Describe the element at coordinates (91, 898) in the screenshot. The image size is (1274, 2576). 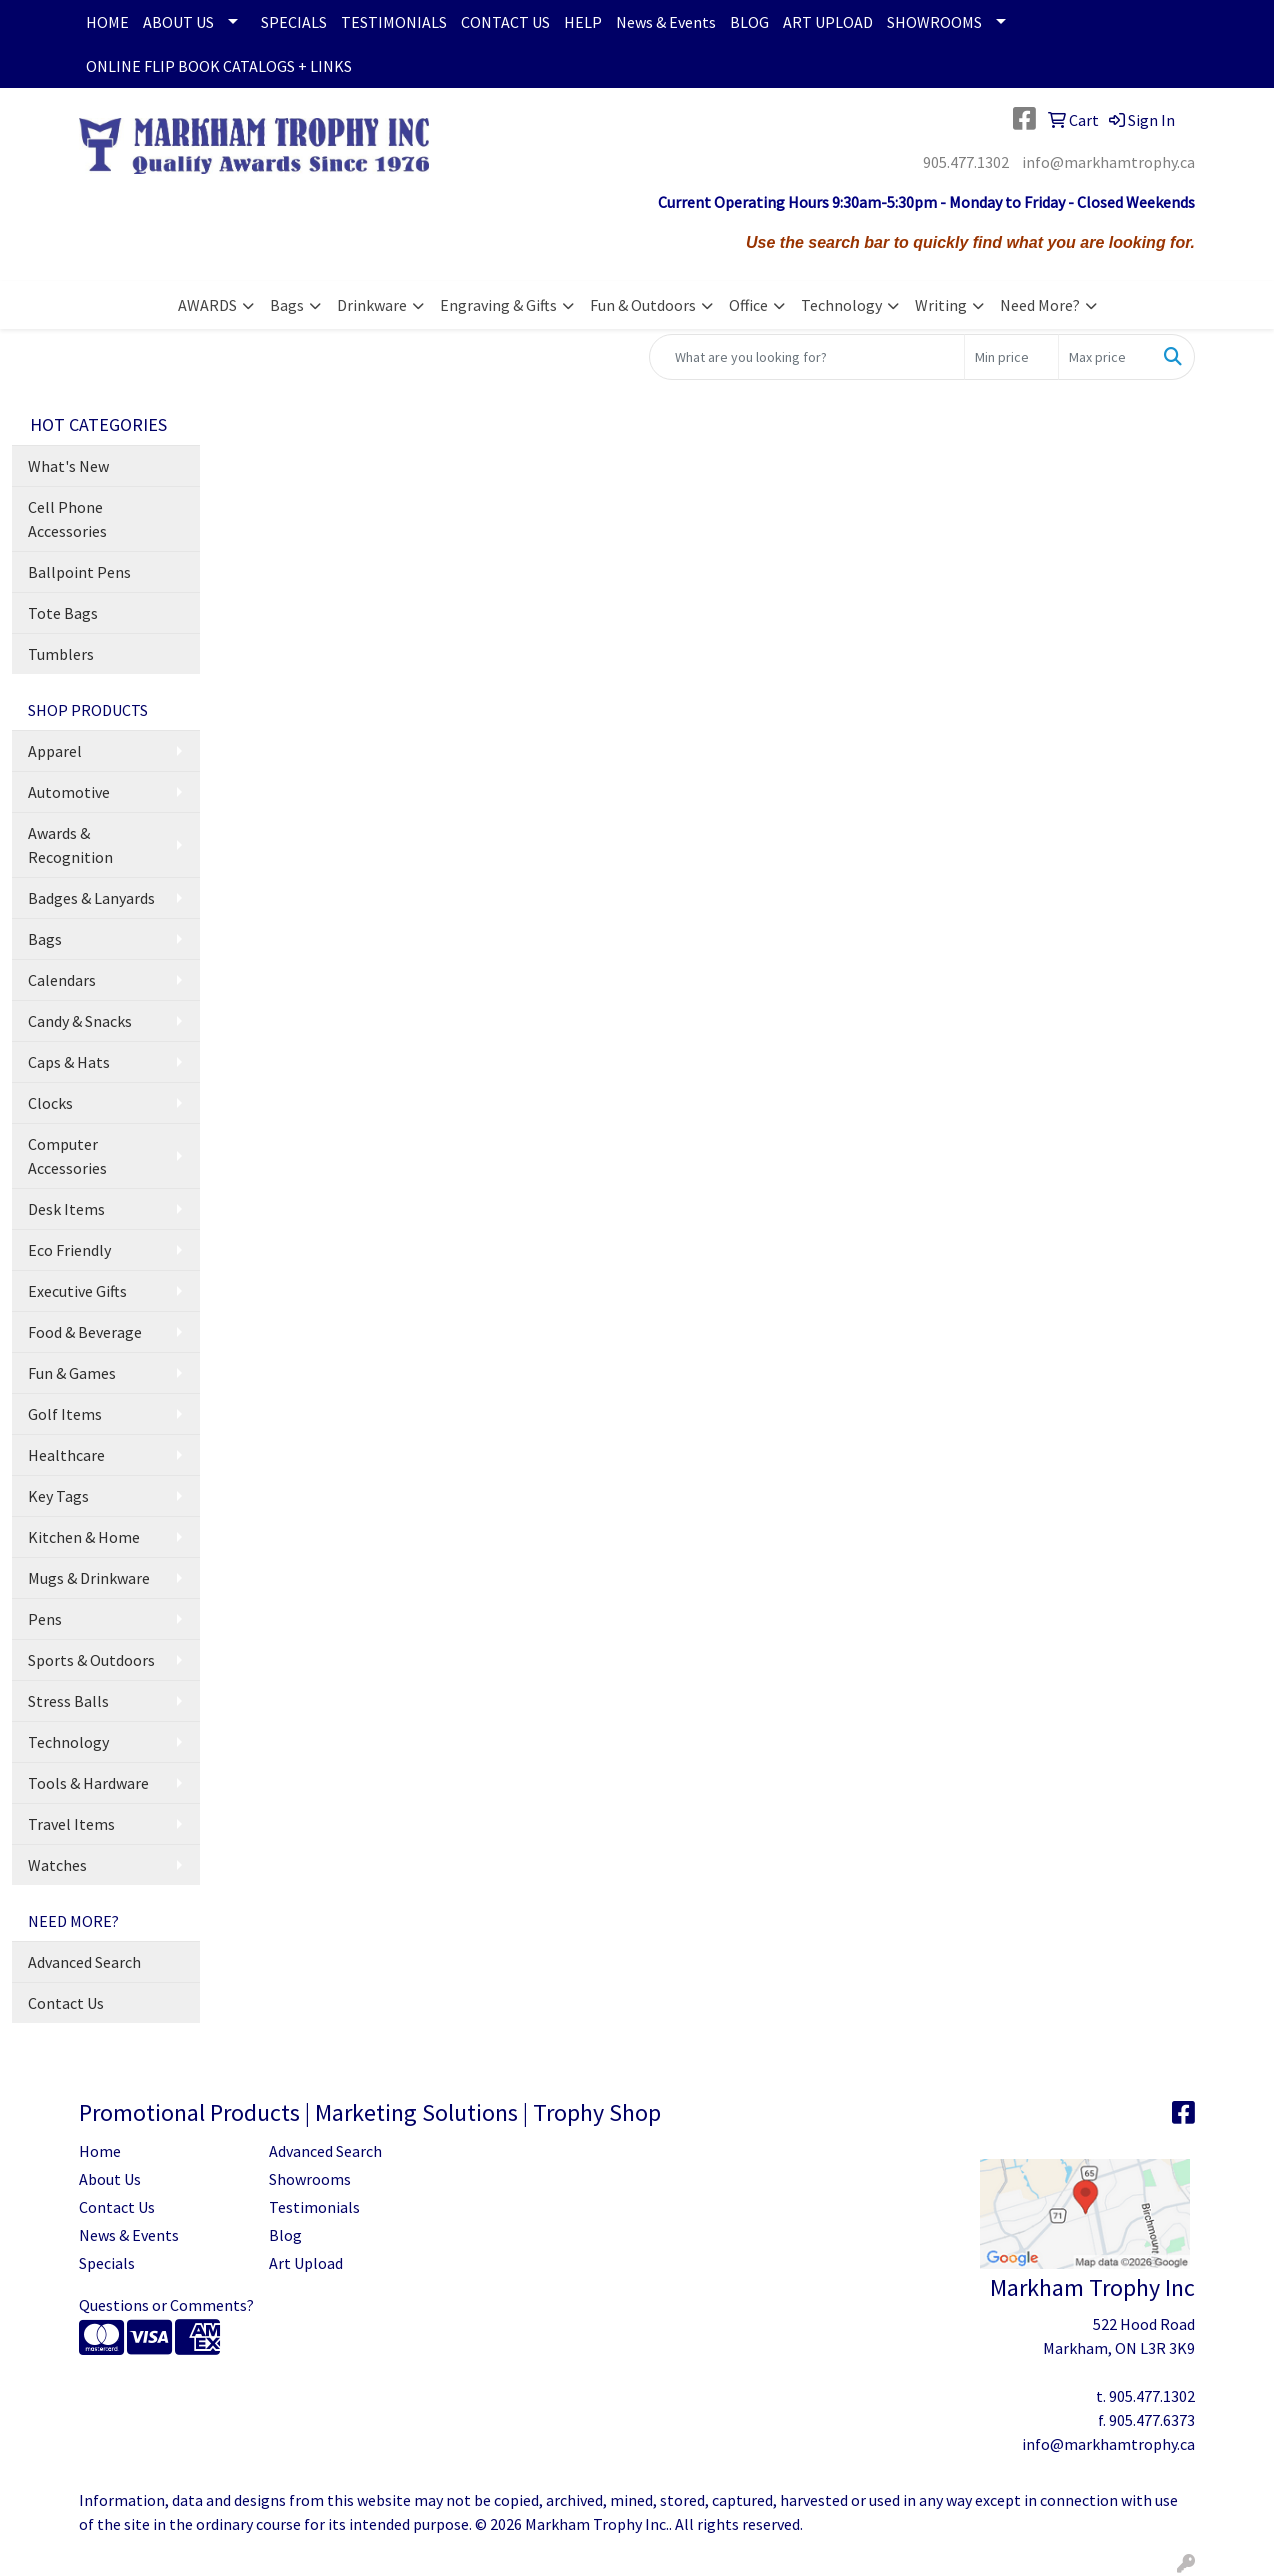
I see `Badges & Lanyards` at that location.